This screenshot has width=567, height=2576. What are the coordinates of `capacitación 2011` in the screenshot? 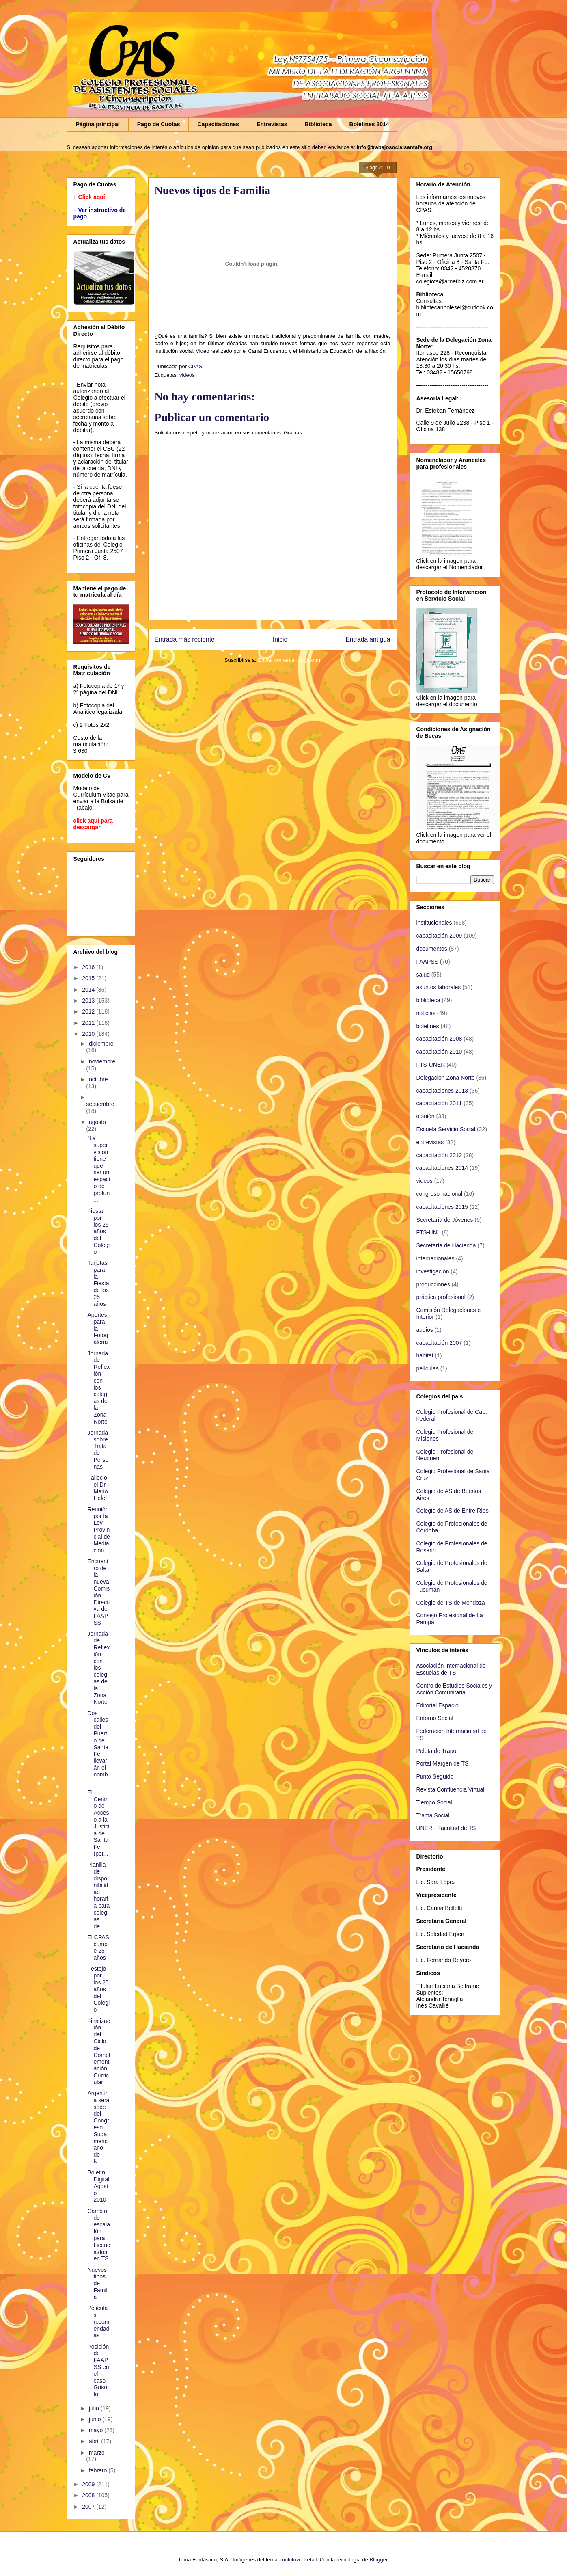 It's located at (439, 1103).